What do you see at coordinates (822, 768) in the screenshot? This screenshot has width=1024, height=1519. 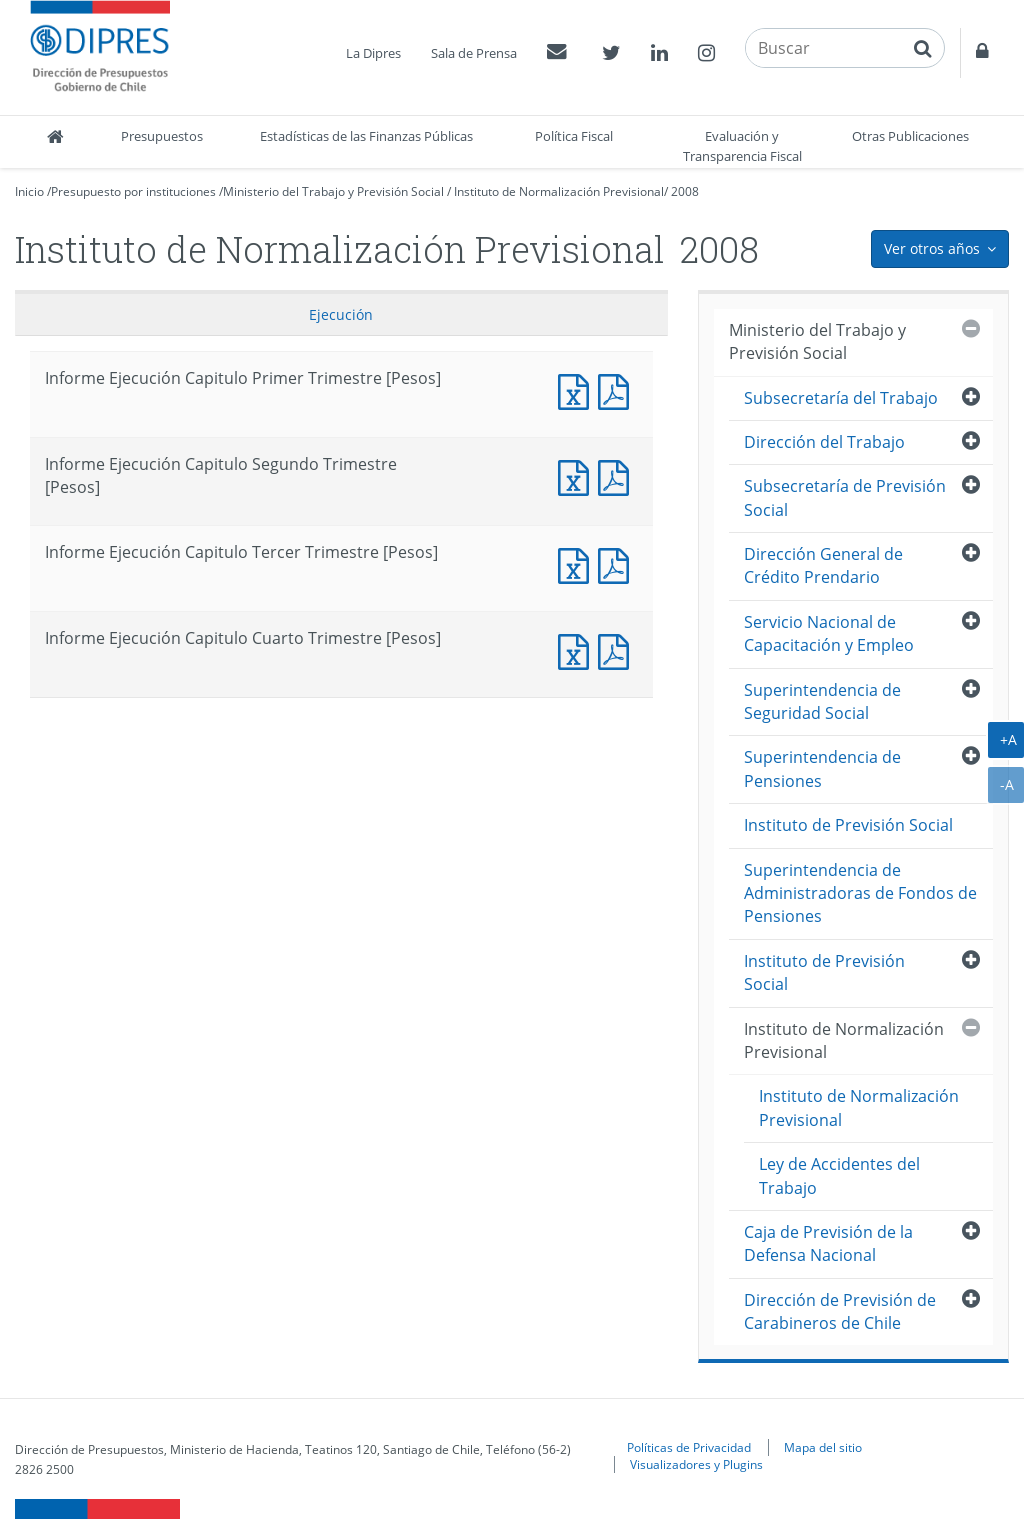 I see `Superintendencia de Pensiones` at bounding box center [822, 768].